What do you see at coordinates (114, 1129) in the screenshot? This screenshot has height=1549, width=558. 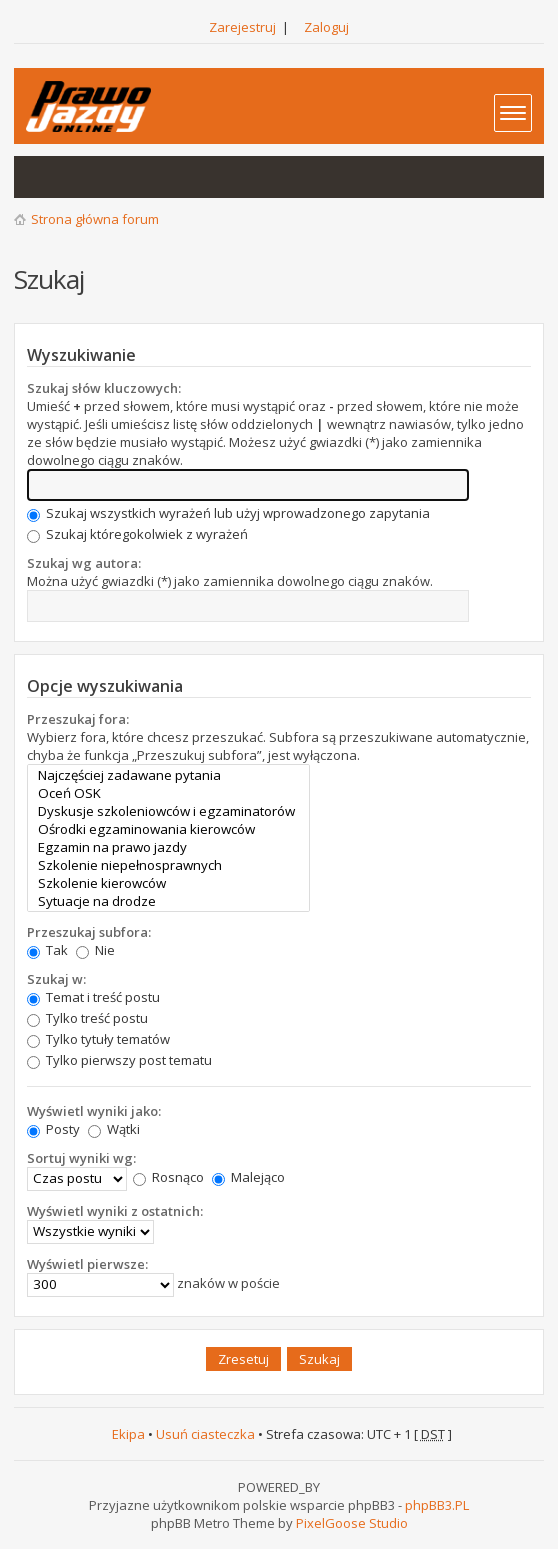 I see `Wątki` at bounding box center [114, 1129].